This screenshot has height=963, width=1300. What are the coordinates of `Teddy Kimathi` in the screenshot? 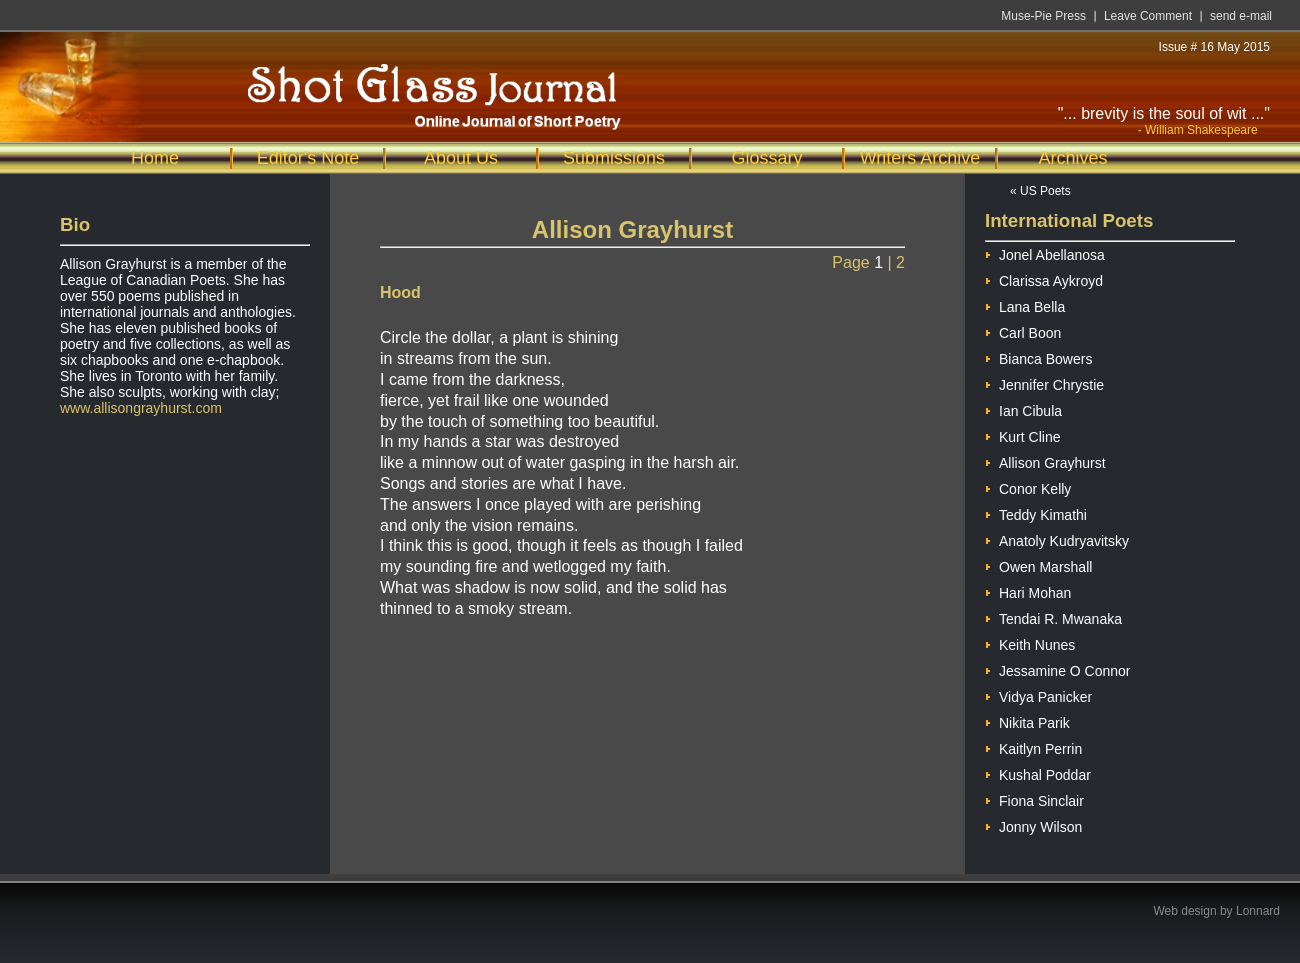 It's located at (1036, 512).